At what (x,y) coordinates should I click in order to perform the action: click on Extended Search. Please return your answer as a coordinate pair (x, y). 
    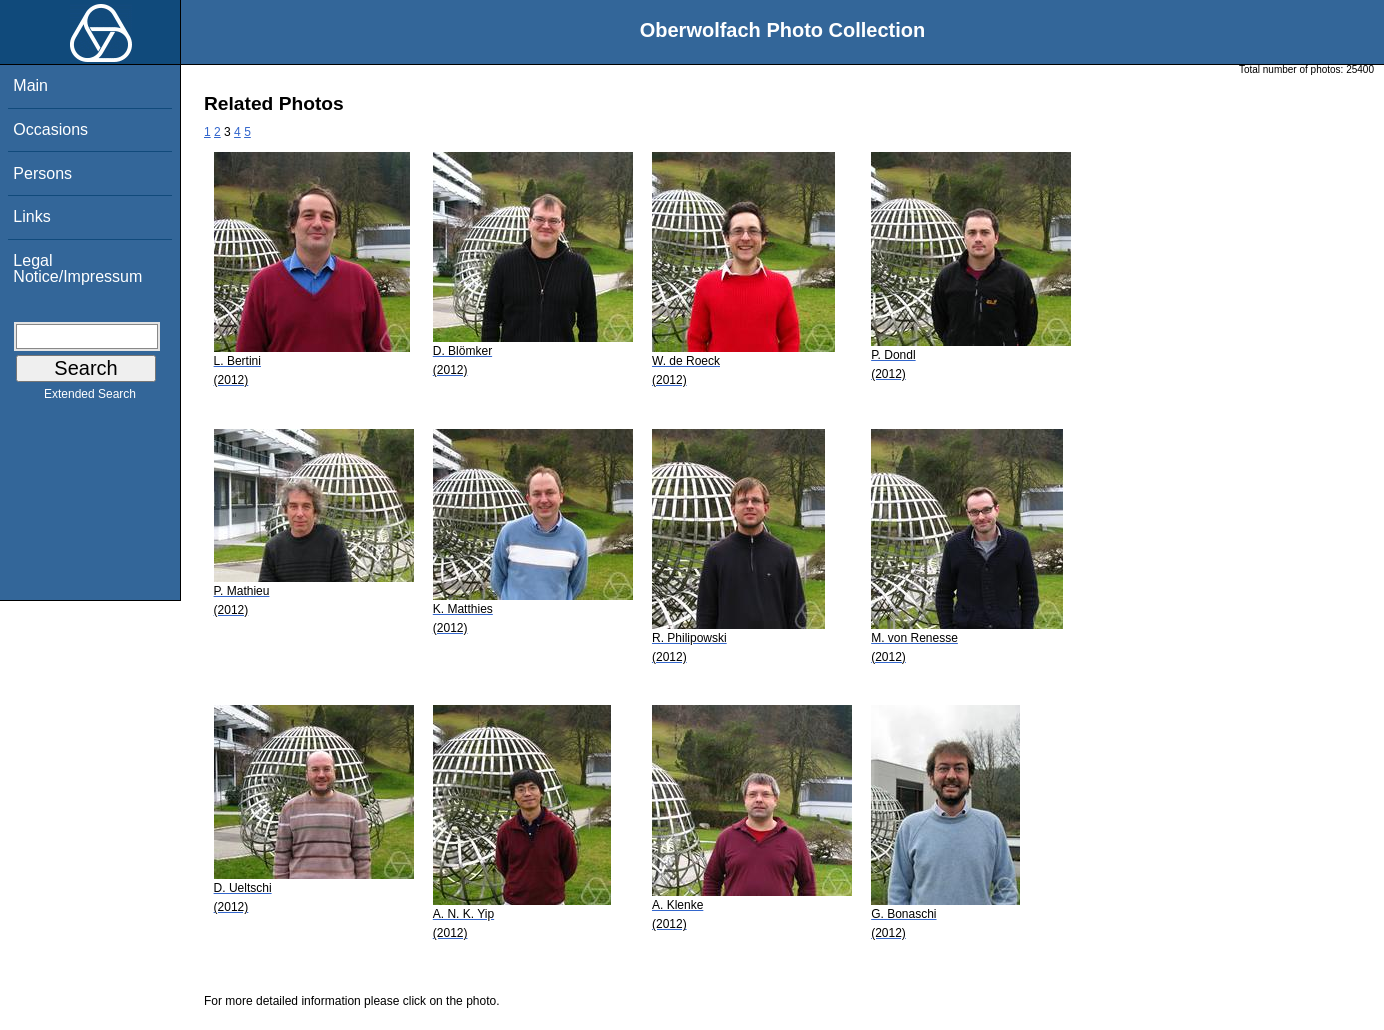
    Looking at the image, I should click on (90, 398).